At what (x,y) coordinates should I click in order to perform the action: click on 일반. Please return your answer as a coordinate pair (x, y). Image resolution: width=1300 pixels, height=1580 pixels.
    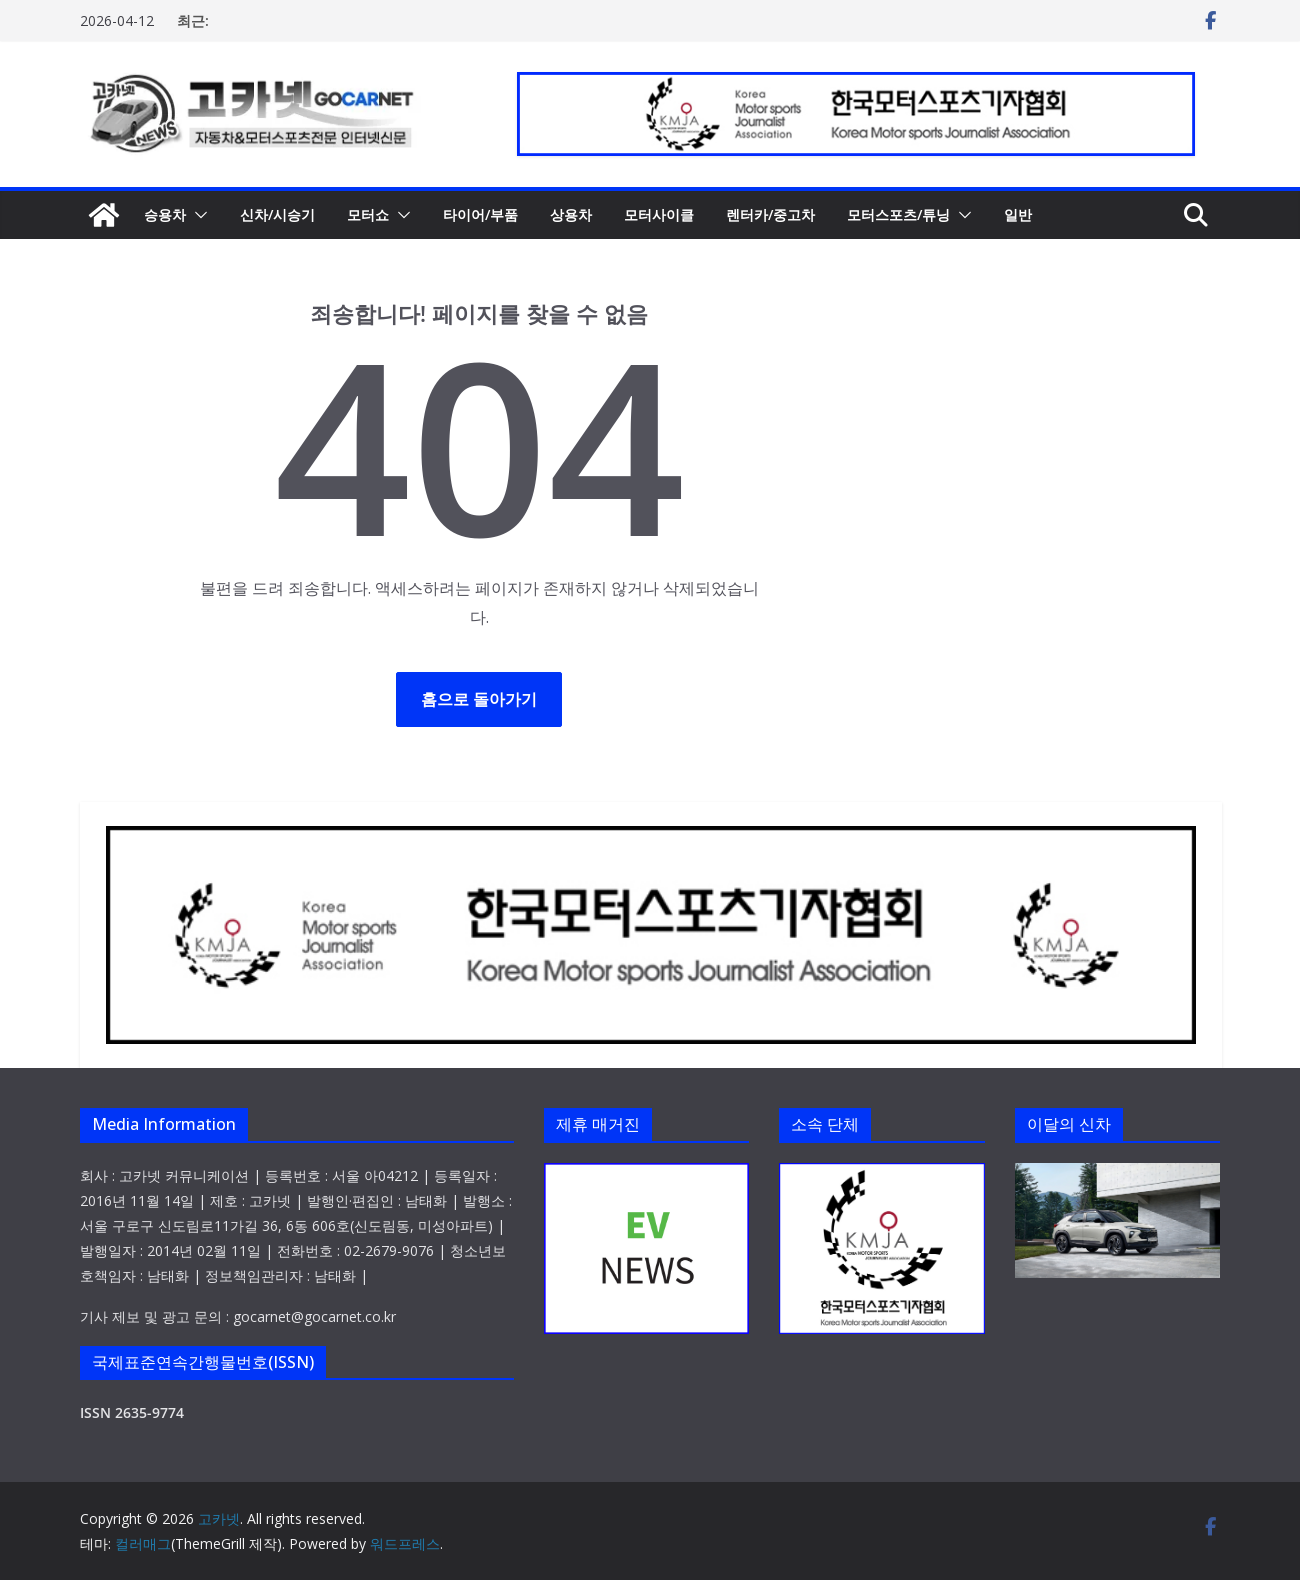
    Looking at the image, I should click on (1018, 214).